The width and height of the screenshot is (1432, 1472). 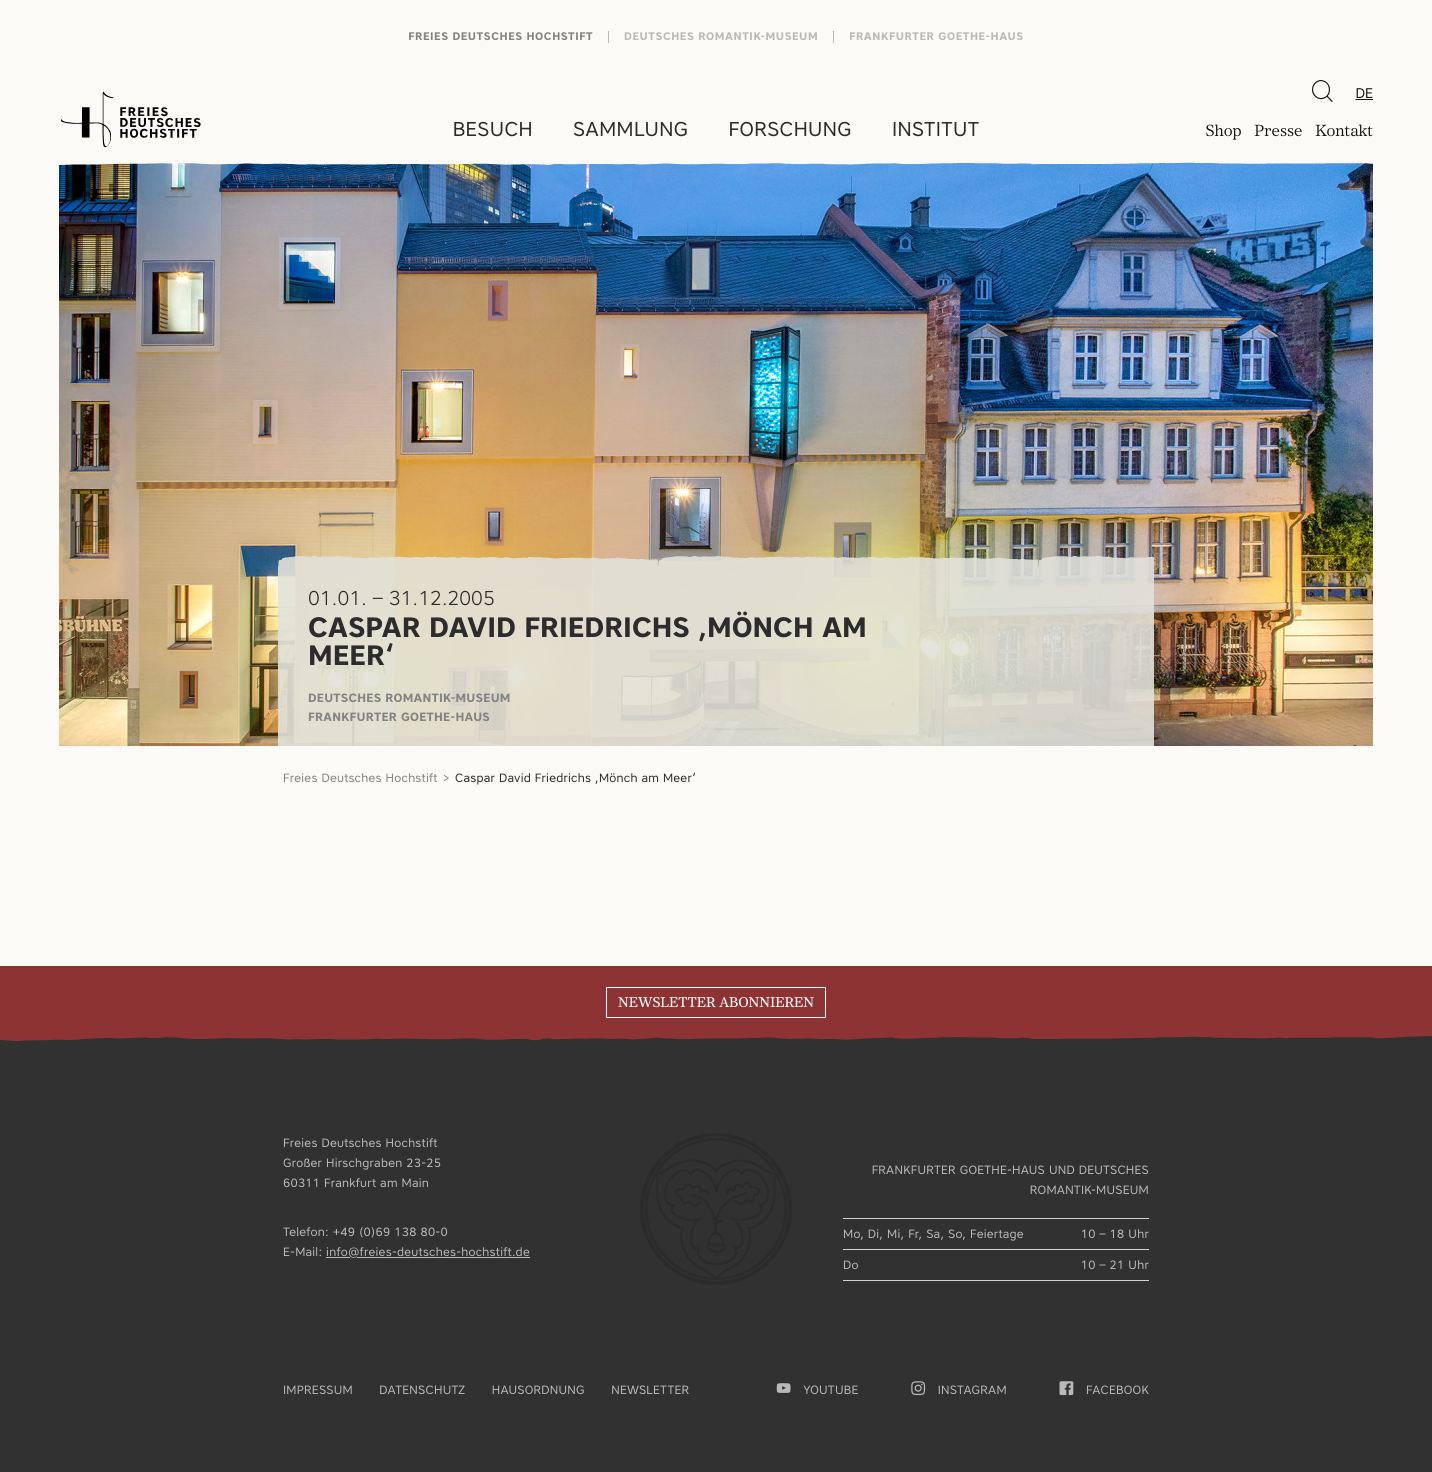 I want to click on Sammlung, so click(x=630, y=129).